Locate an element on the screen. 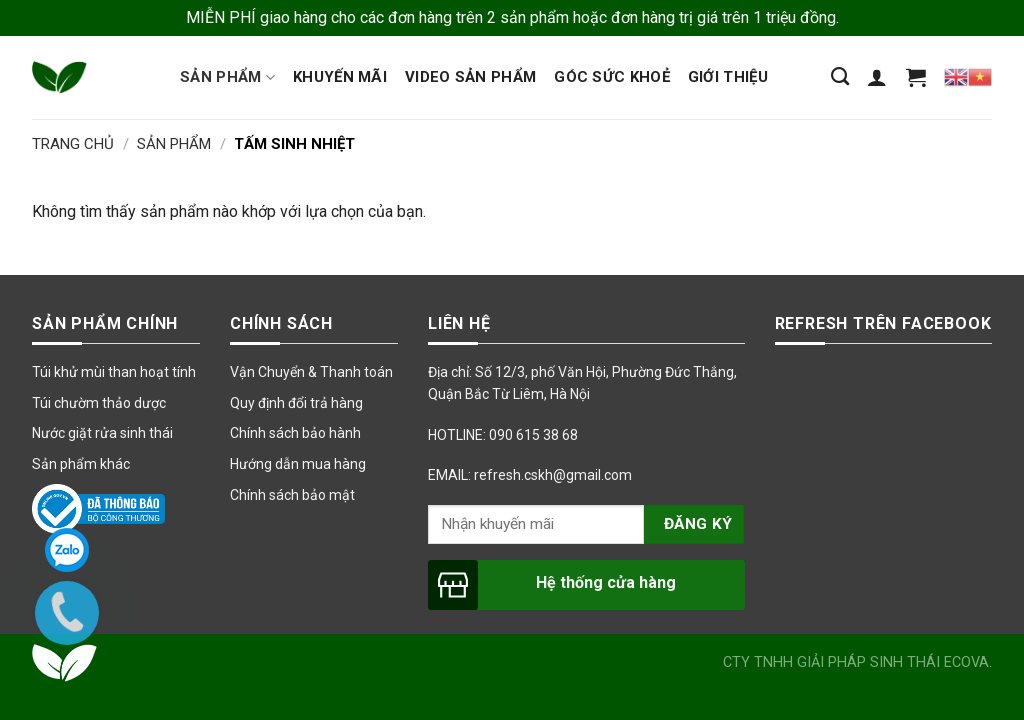 The width and height of the screenshot is (1024, 720). Giới thiệu is located at coordinates (728, 77).